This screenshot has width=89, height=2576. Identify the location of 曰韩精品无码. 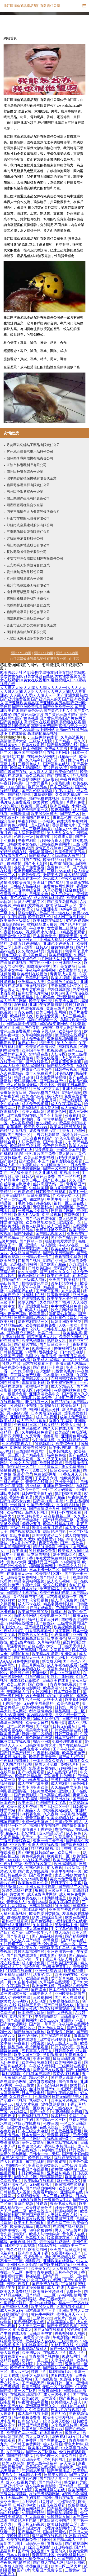
(33, 2471).